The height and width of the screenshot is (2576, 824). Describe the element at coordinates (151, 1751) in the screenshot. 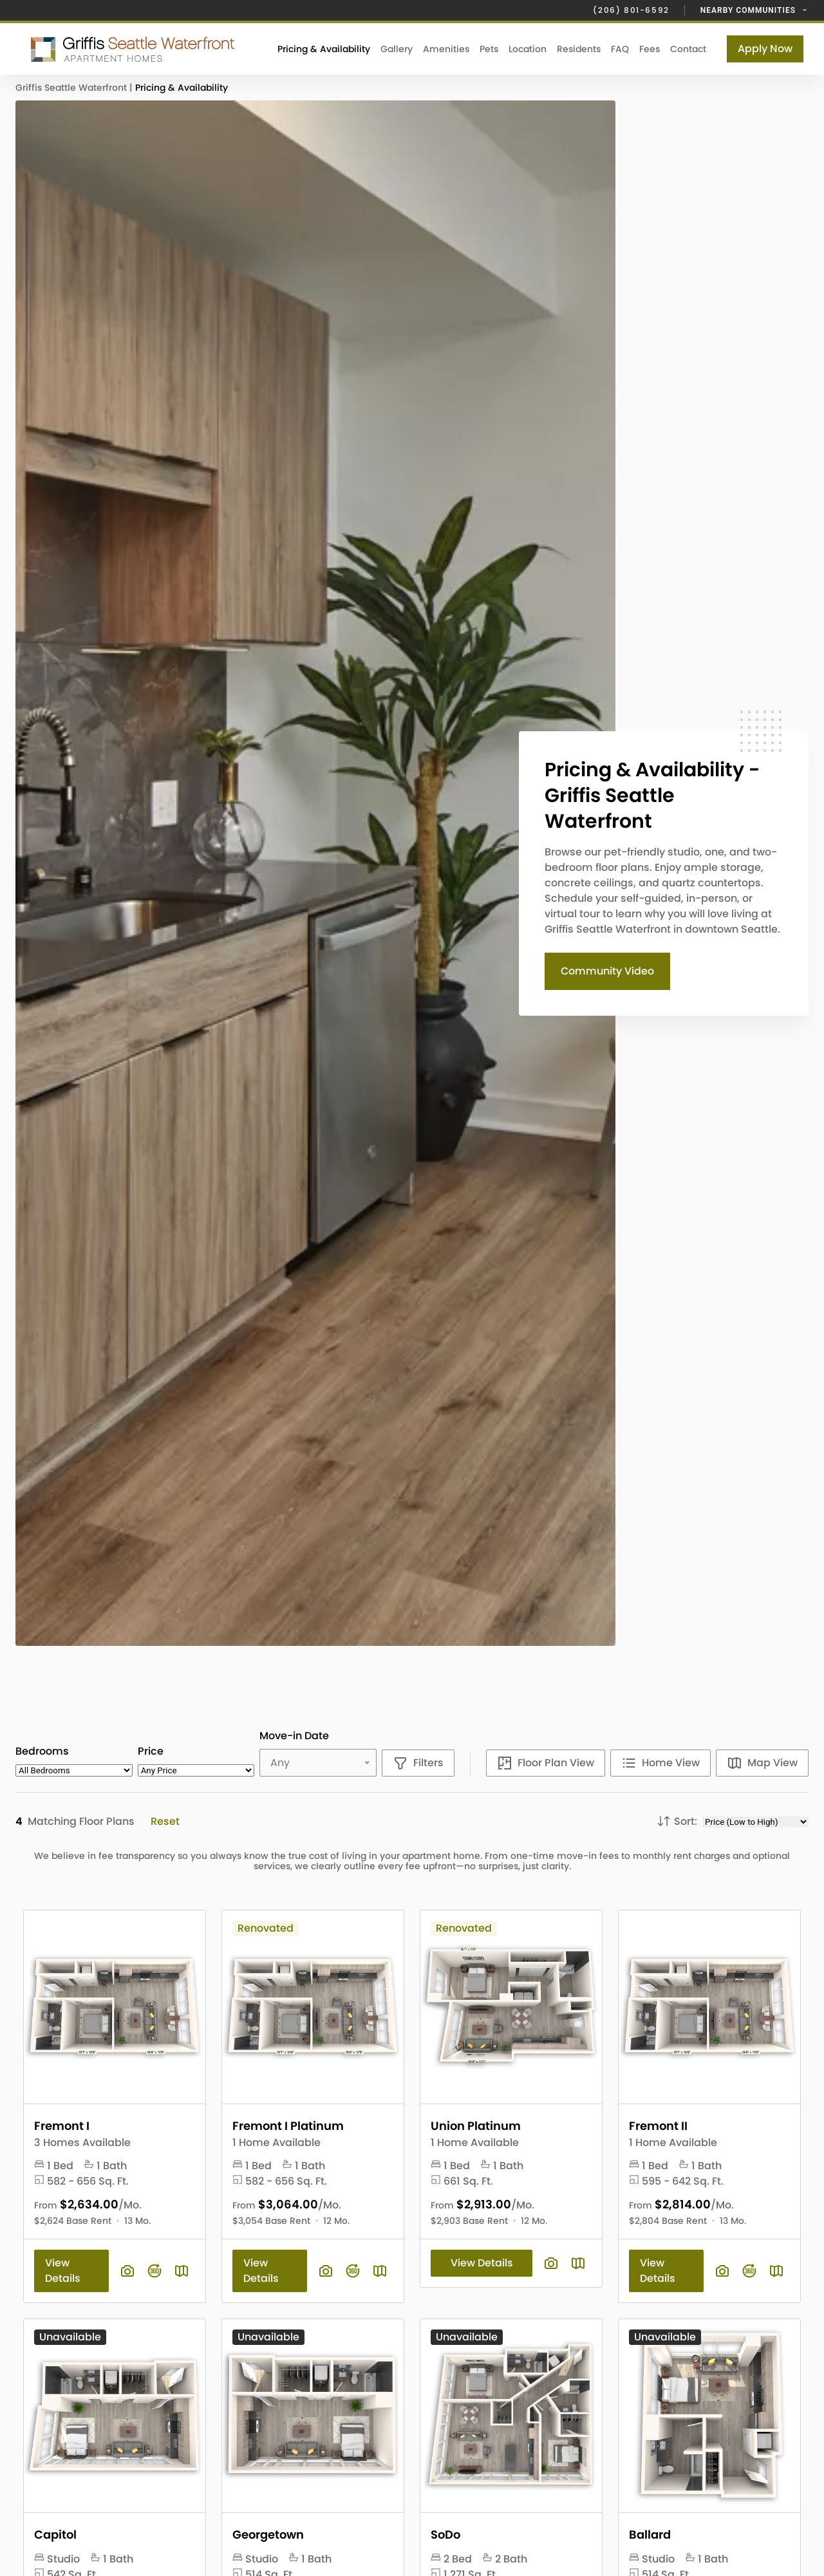

I see `Price` at that location.